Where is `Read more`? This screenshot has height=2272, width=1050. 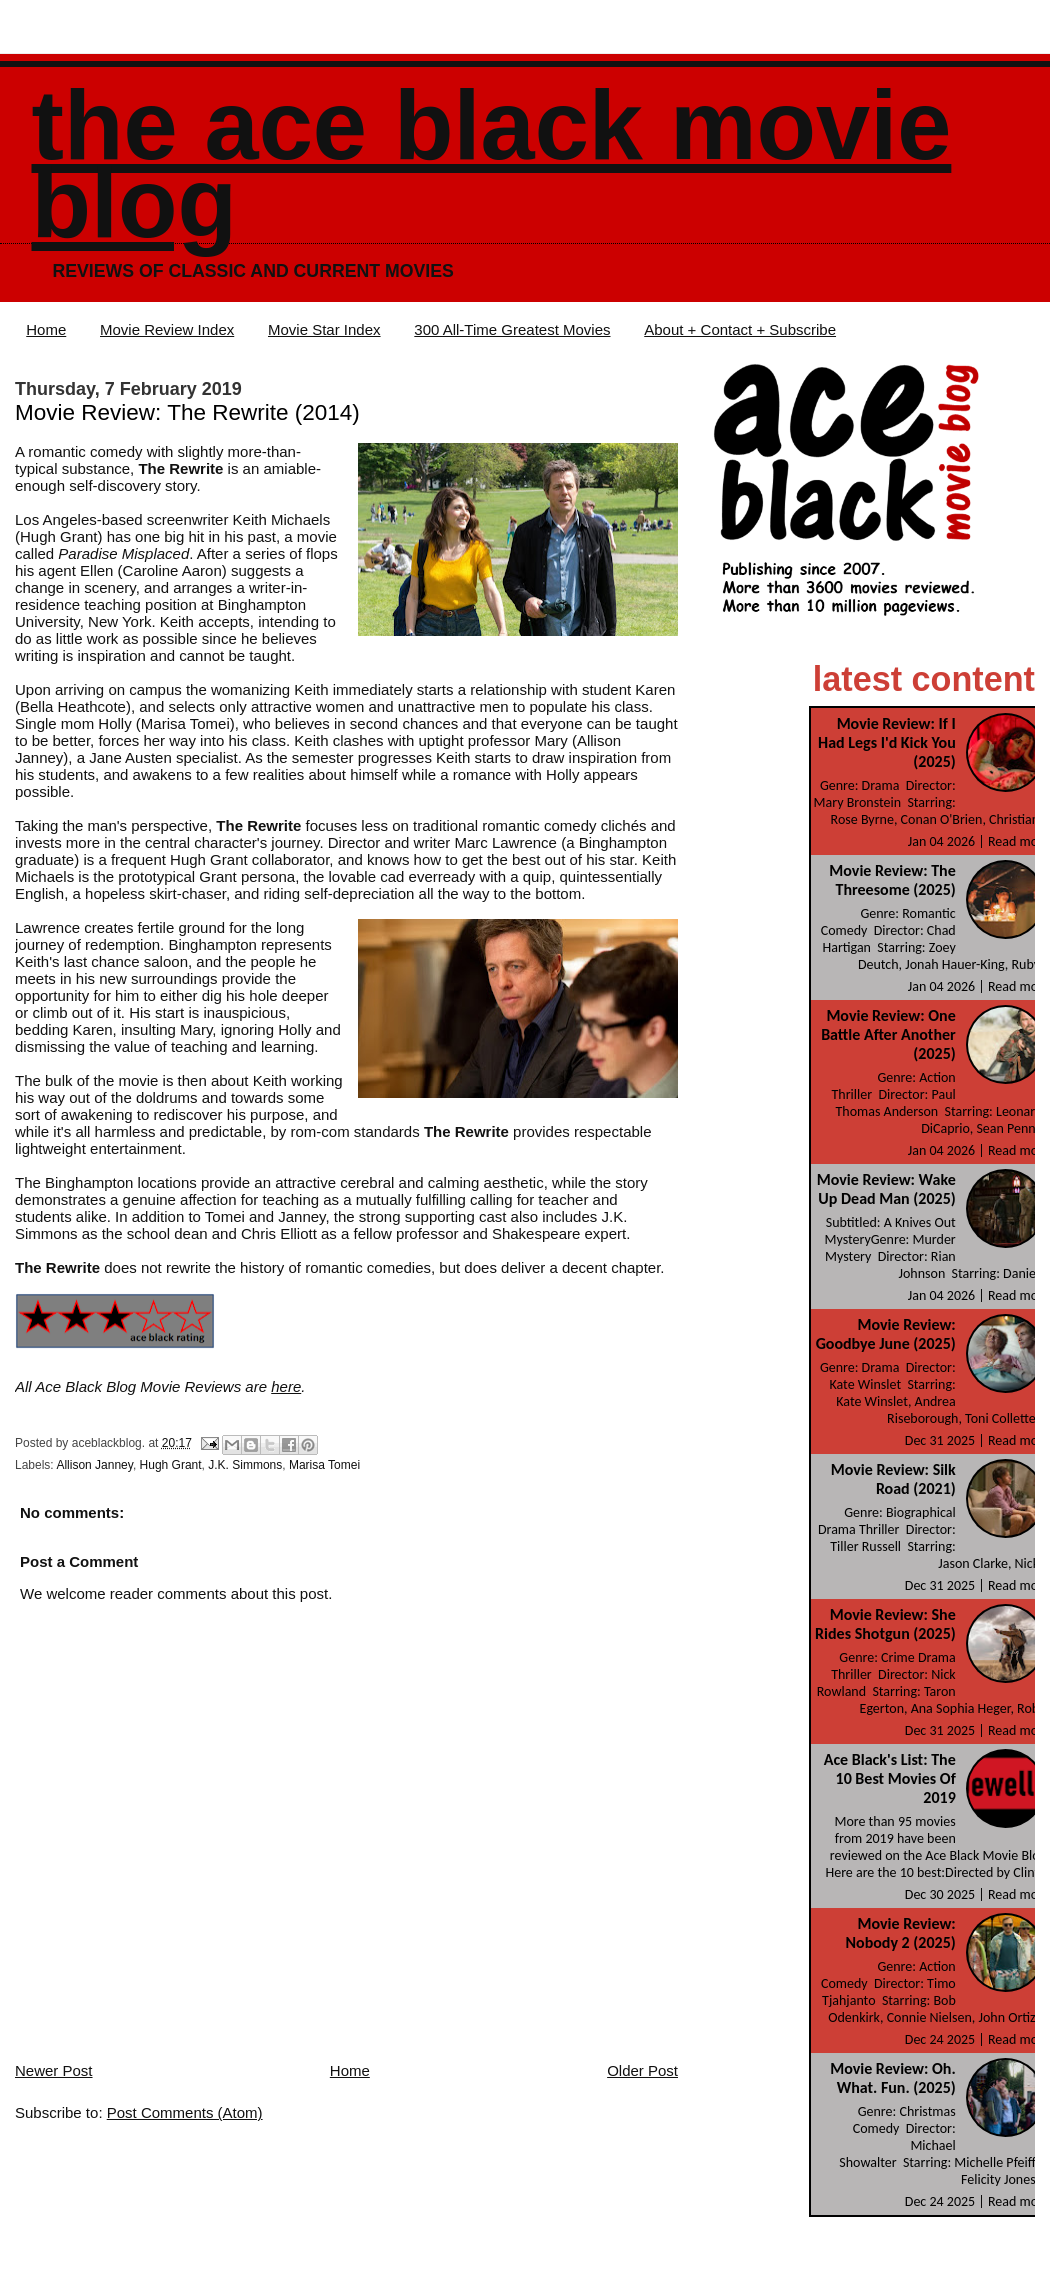 Read more is located at coordinates (1019, 841).